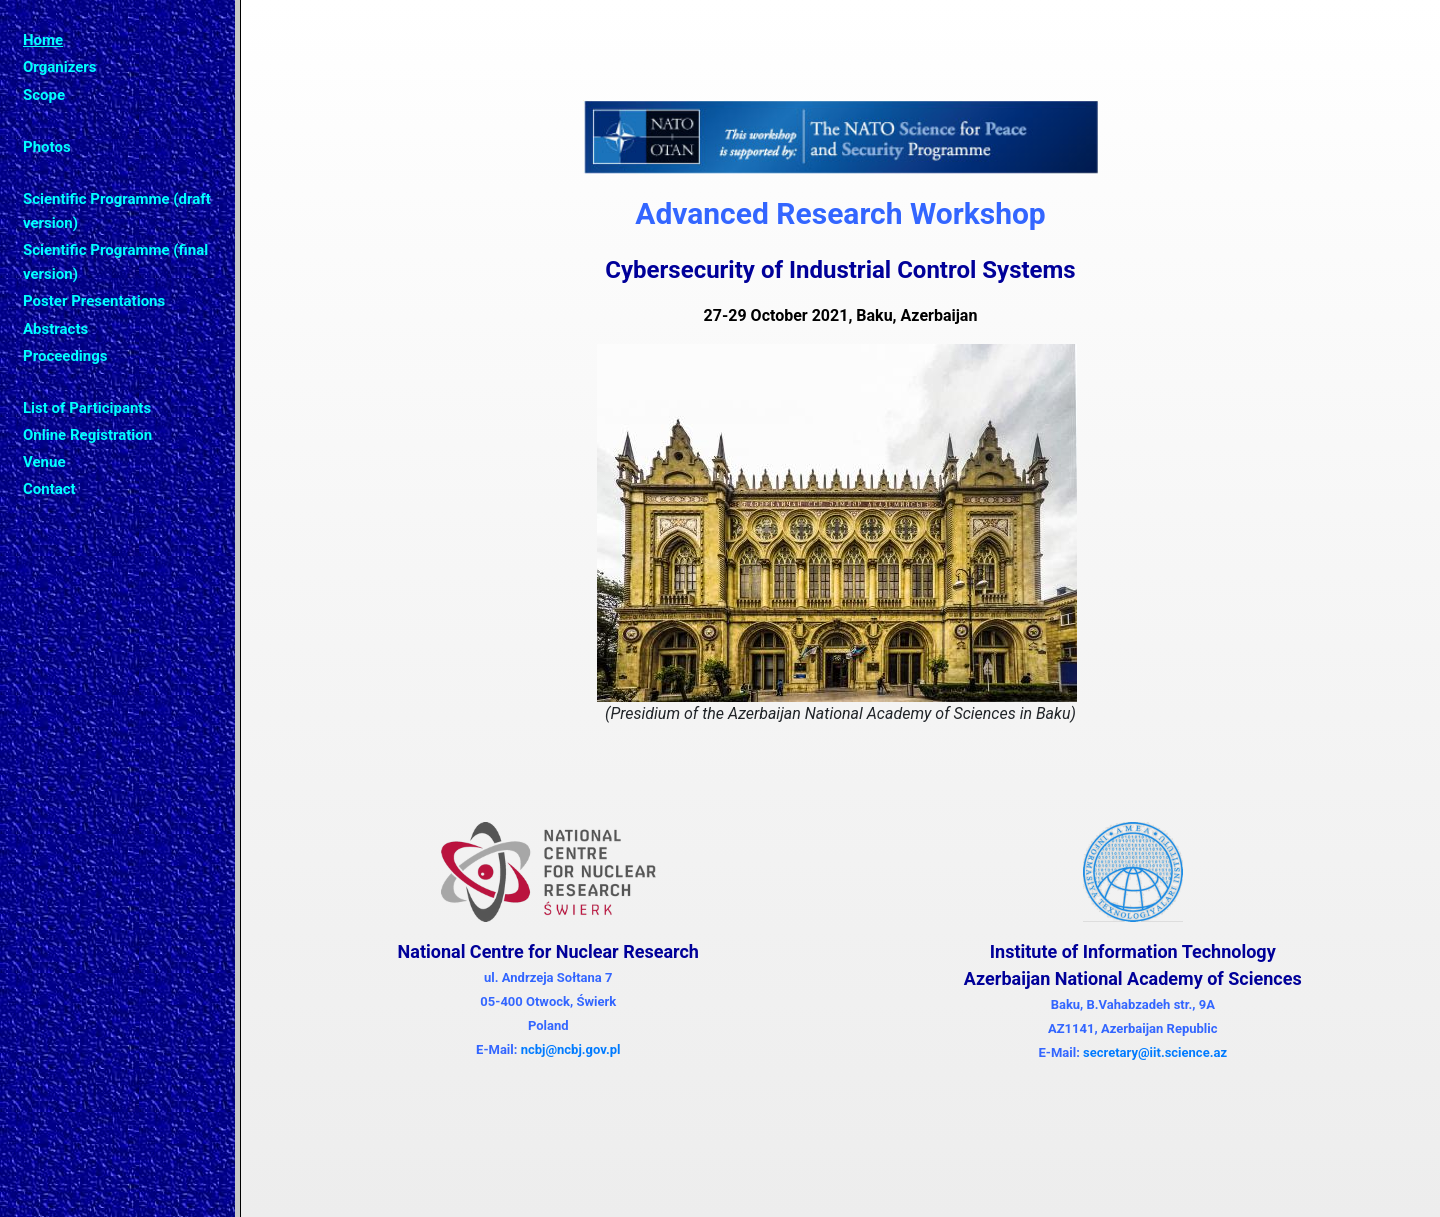 This screenshot has height=1217, width=1440. Describe the element at coordinates (59, 67) in the screenshot. I see `Organizers` at that location.